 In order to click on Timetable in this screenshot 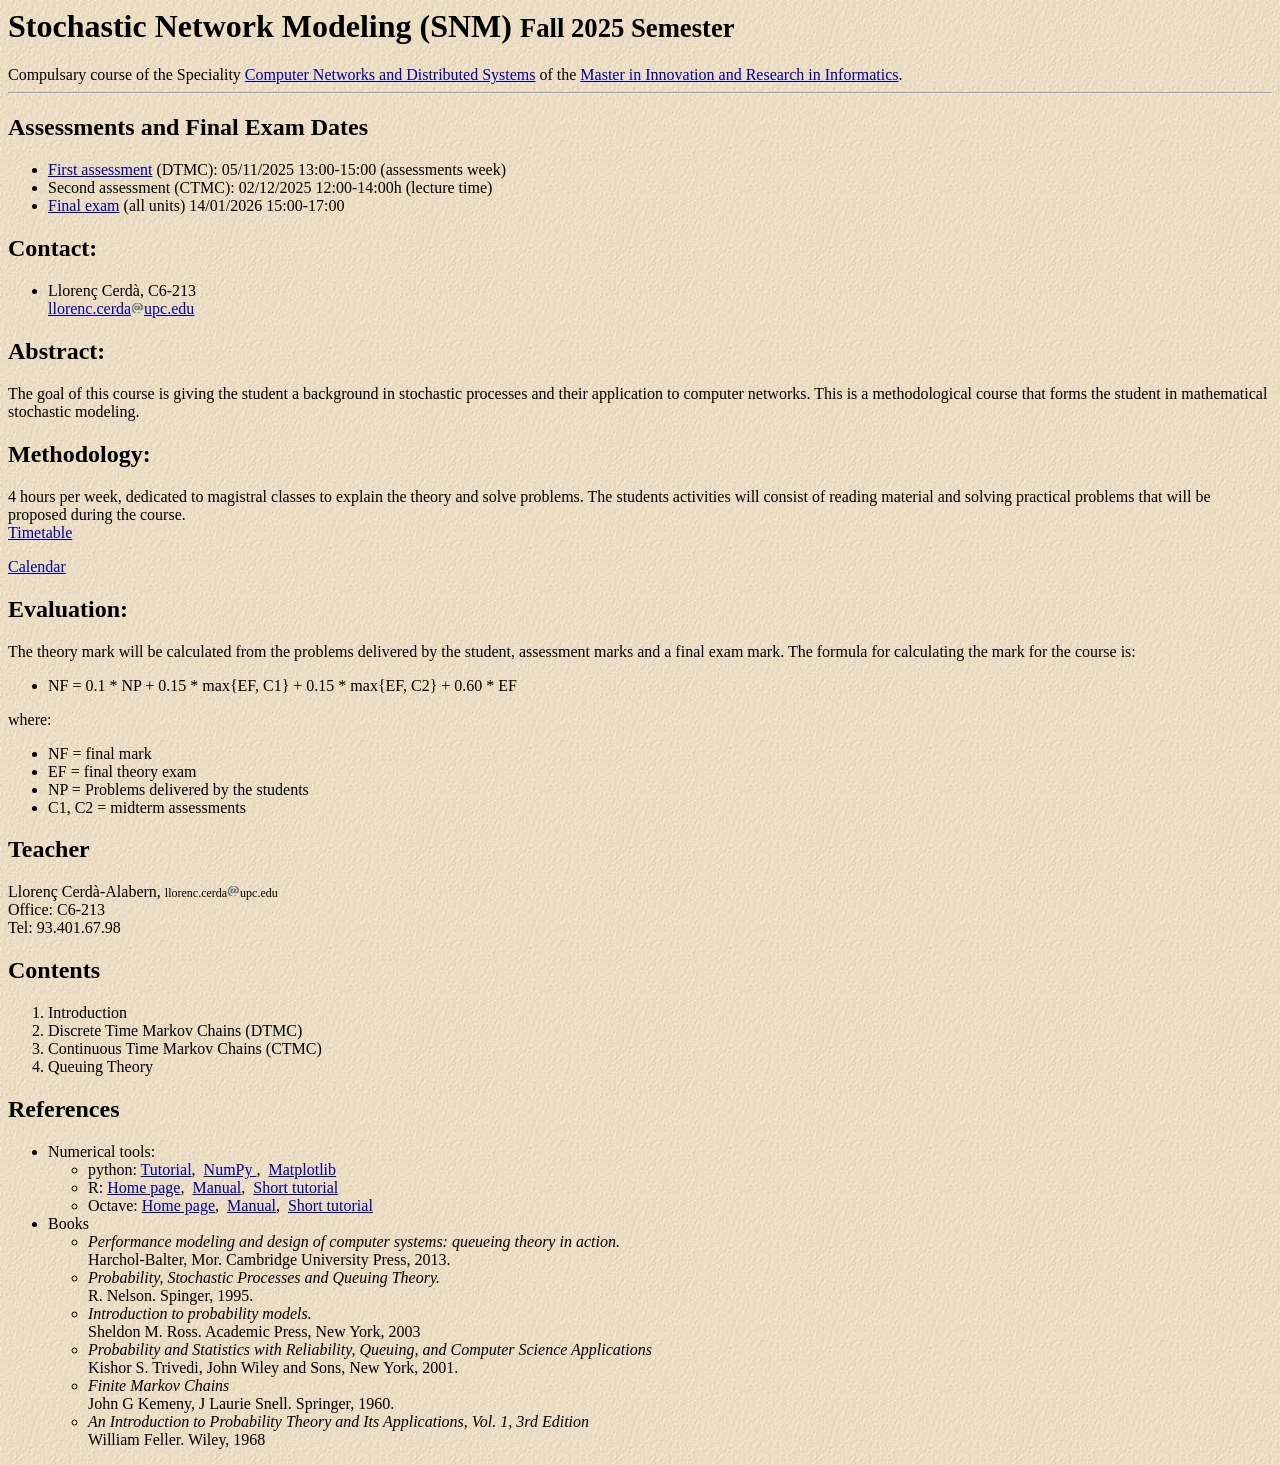, I will do `click(40, 532)`.